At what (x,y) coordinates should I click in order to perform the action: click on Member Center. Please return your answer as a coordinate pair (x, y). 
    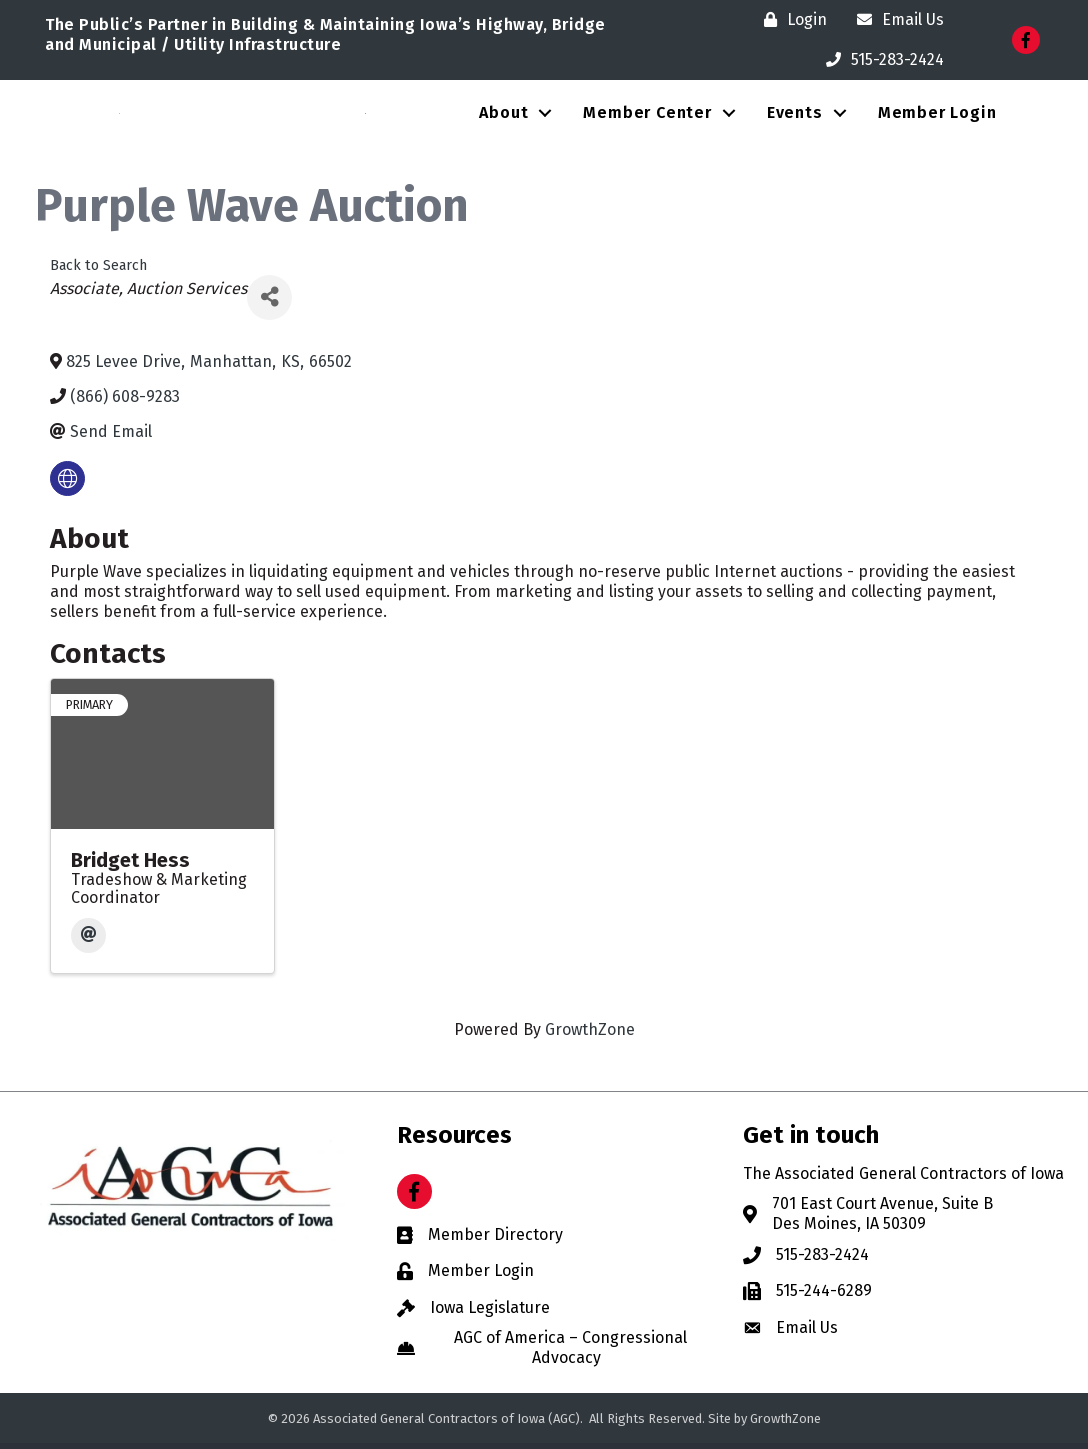
    Looking at the image, I should click on (647, 115).